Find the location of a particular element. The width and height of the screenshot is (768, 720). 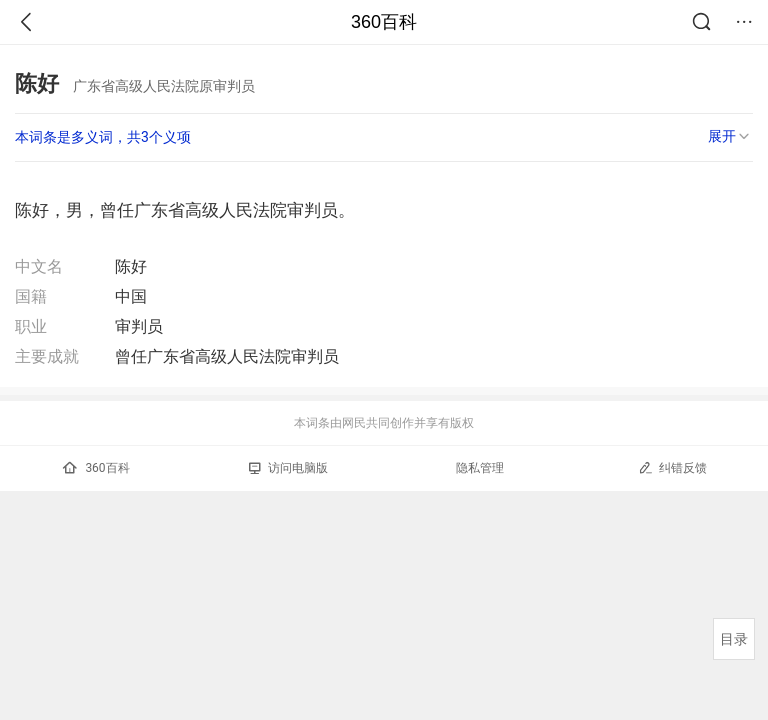

360百科 is located at coordinates (384, 22).